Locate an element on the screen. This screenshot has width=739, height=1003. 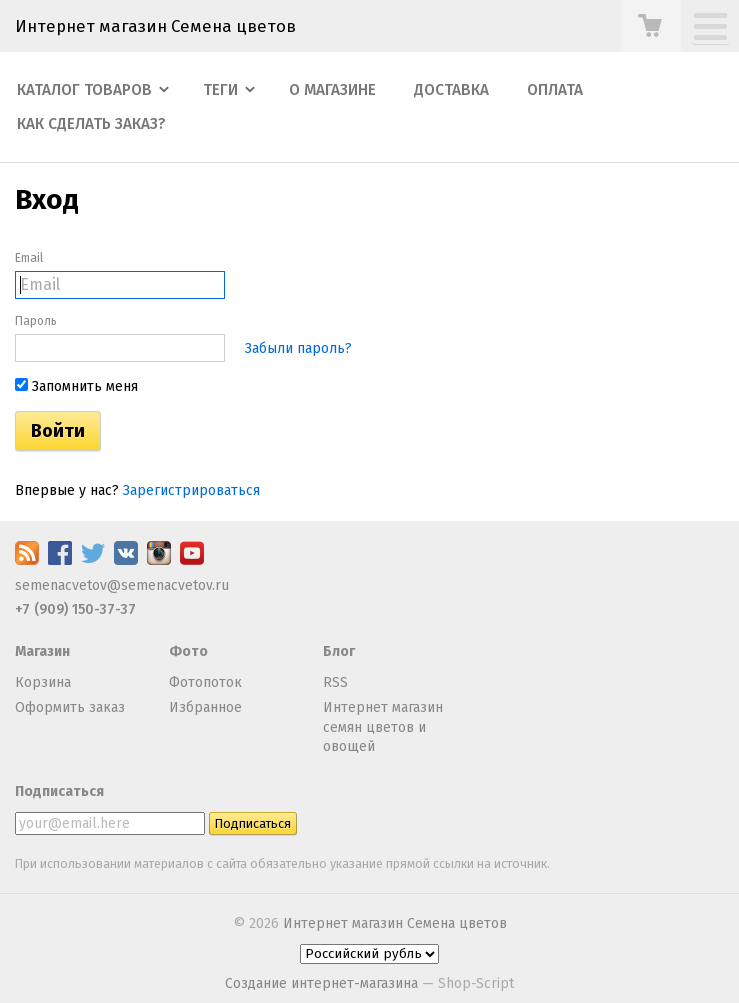
semenacvetov@semenacvetov.ru is located at coordinates (122, 585).